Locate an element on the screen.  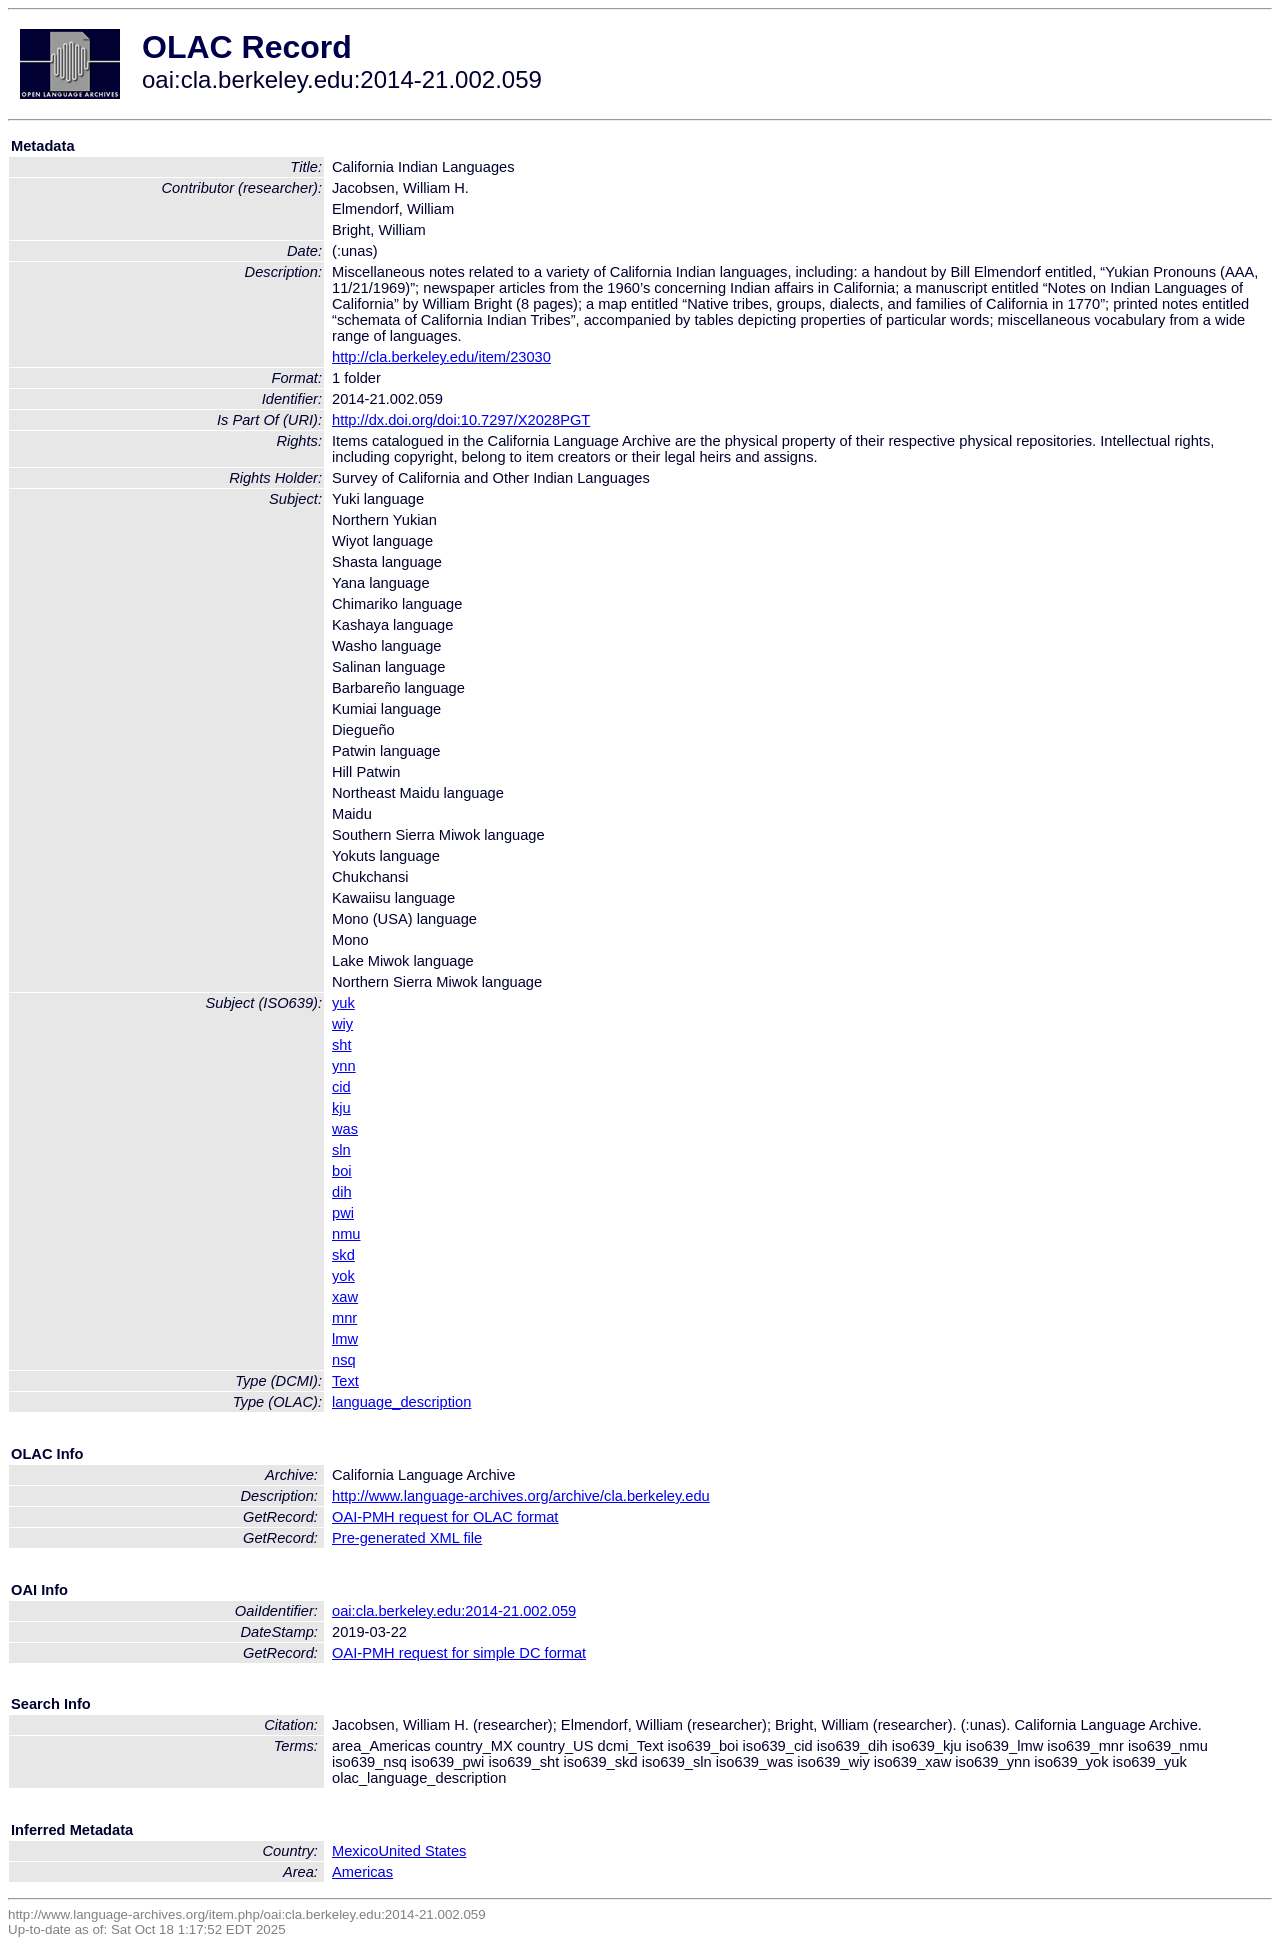
cid is located at coordinates (341, 1087).